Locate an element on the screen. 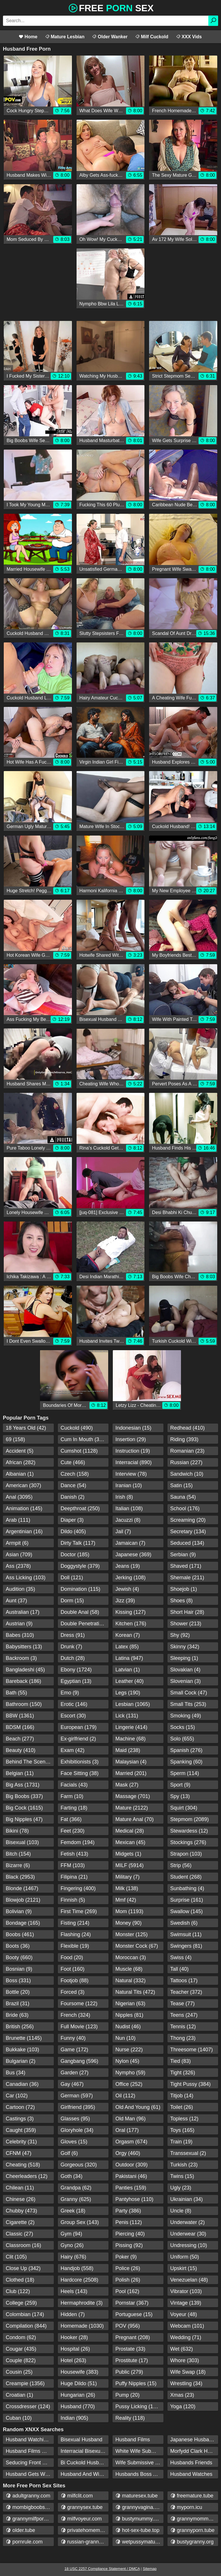 Image resolution: width=221 pixels, height=2576 pixels. Foursome (122) is located at coordinates (79, 2003).